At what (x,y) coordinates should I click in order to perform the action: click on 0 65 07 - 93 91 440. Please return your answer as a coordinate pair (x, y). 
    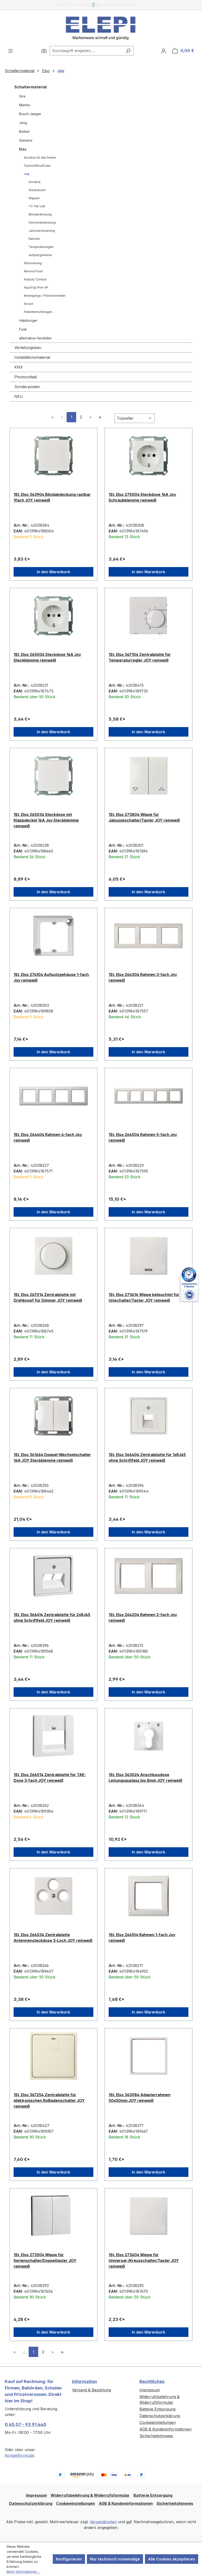
    Looking at the image, I should click on (25, 2424).